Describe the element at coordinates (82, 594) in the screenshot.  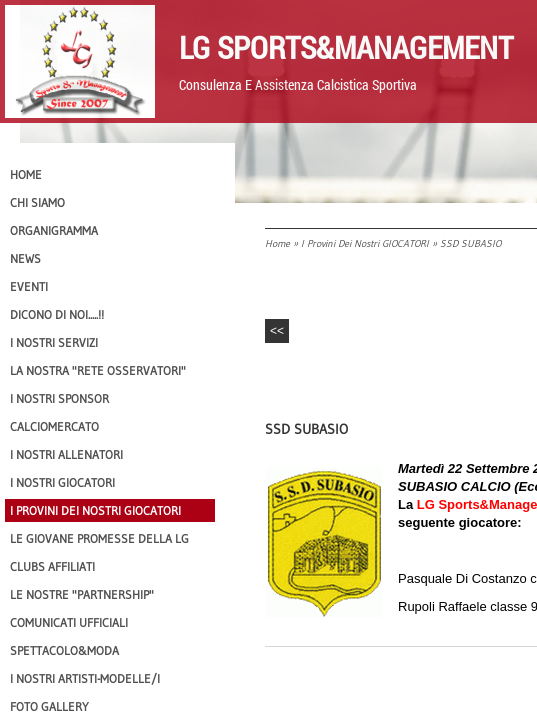
I see `Le nostre "PARTNERSHIP"` at that location.